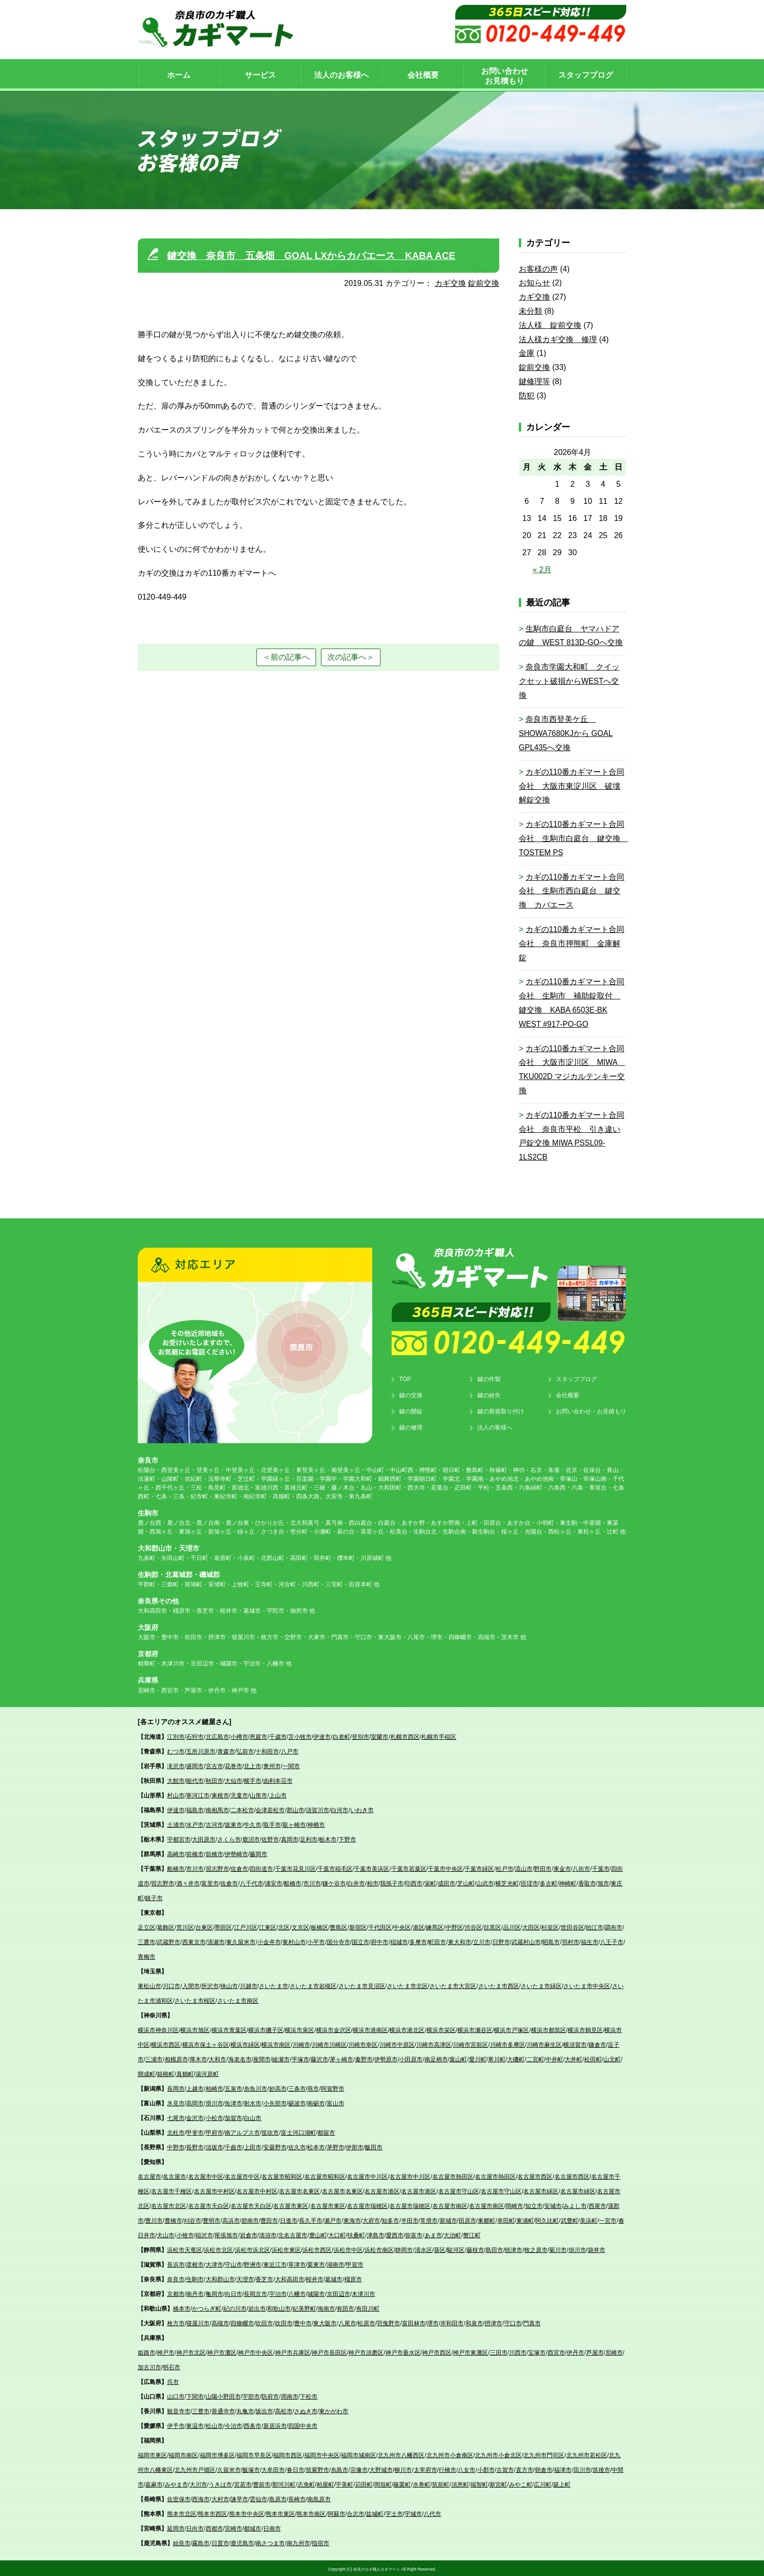 The height and width of the screenshot is (2576, 764). I want to click on あま市, so click(433, 2233).